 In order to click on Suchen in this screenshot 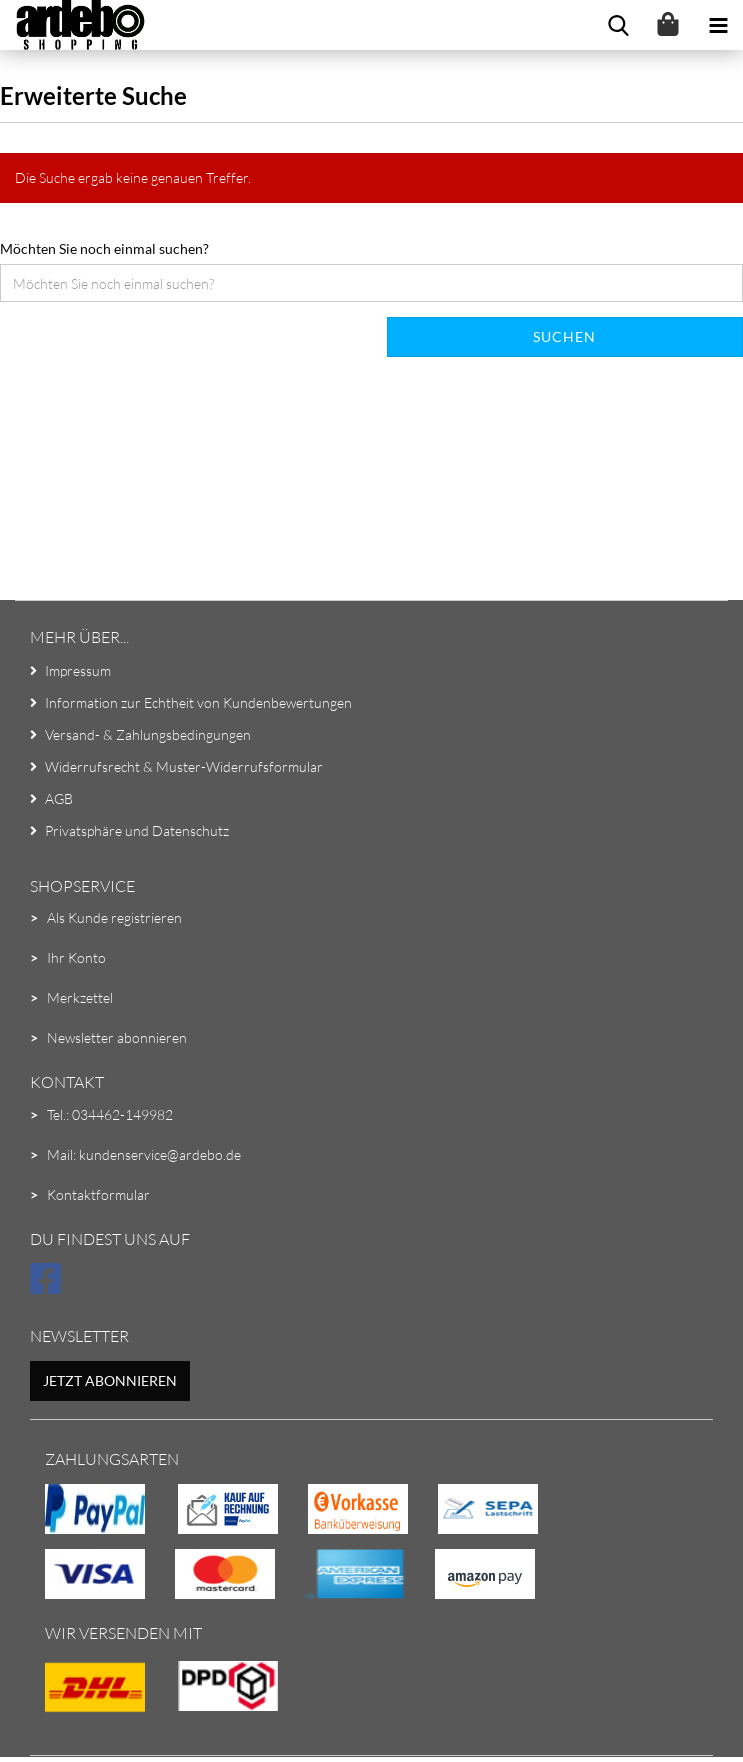, I will do `click(564, 336)`.